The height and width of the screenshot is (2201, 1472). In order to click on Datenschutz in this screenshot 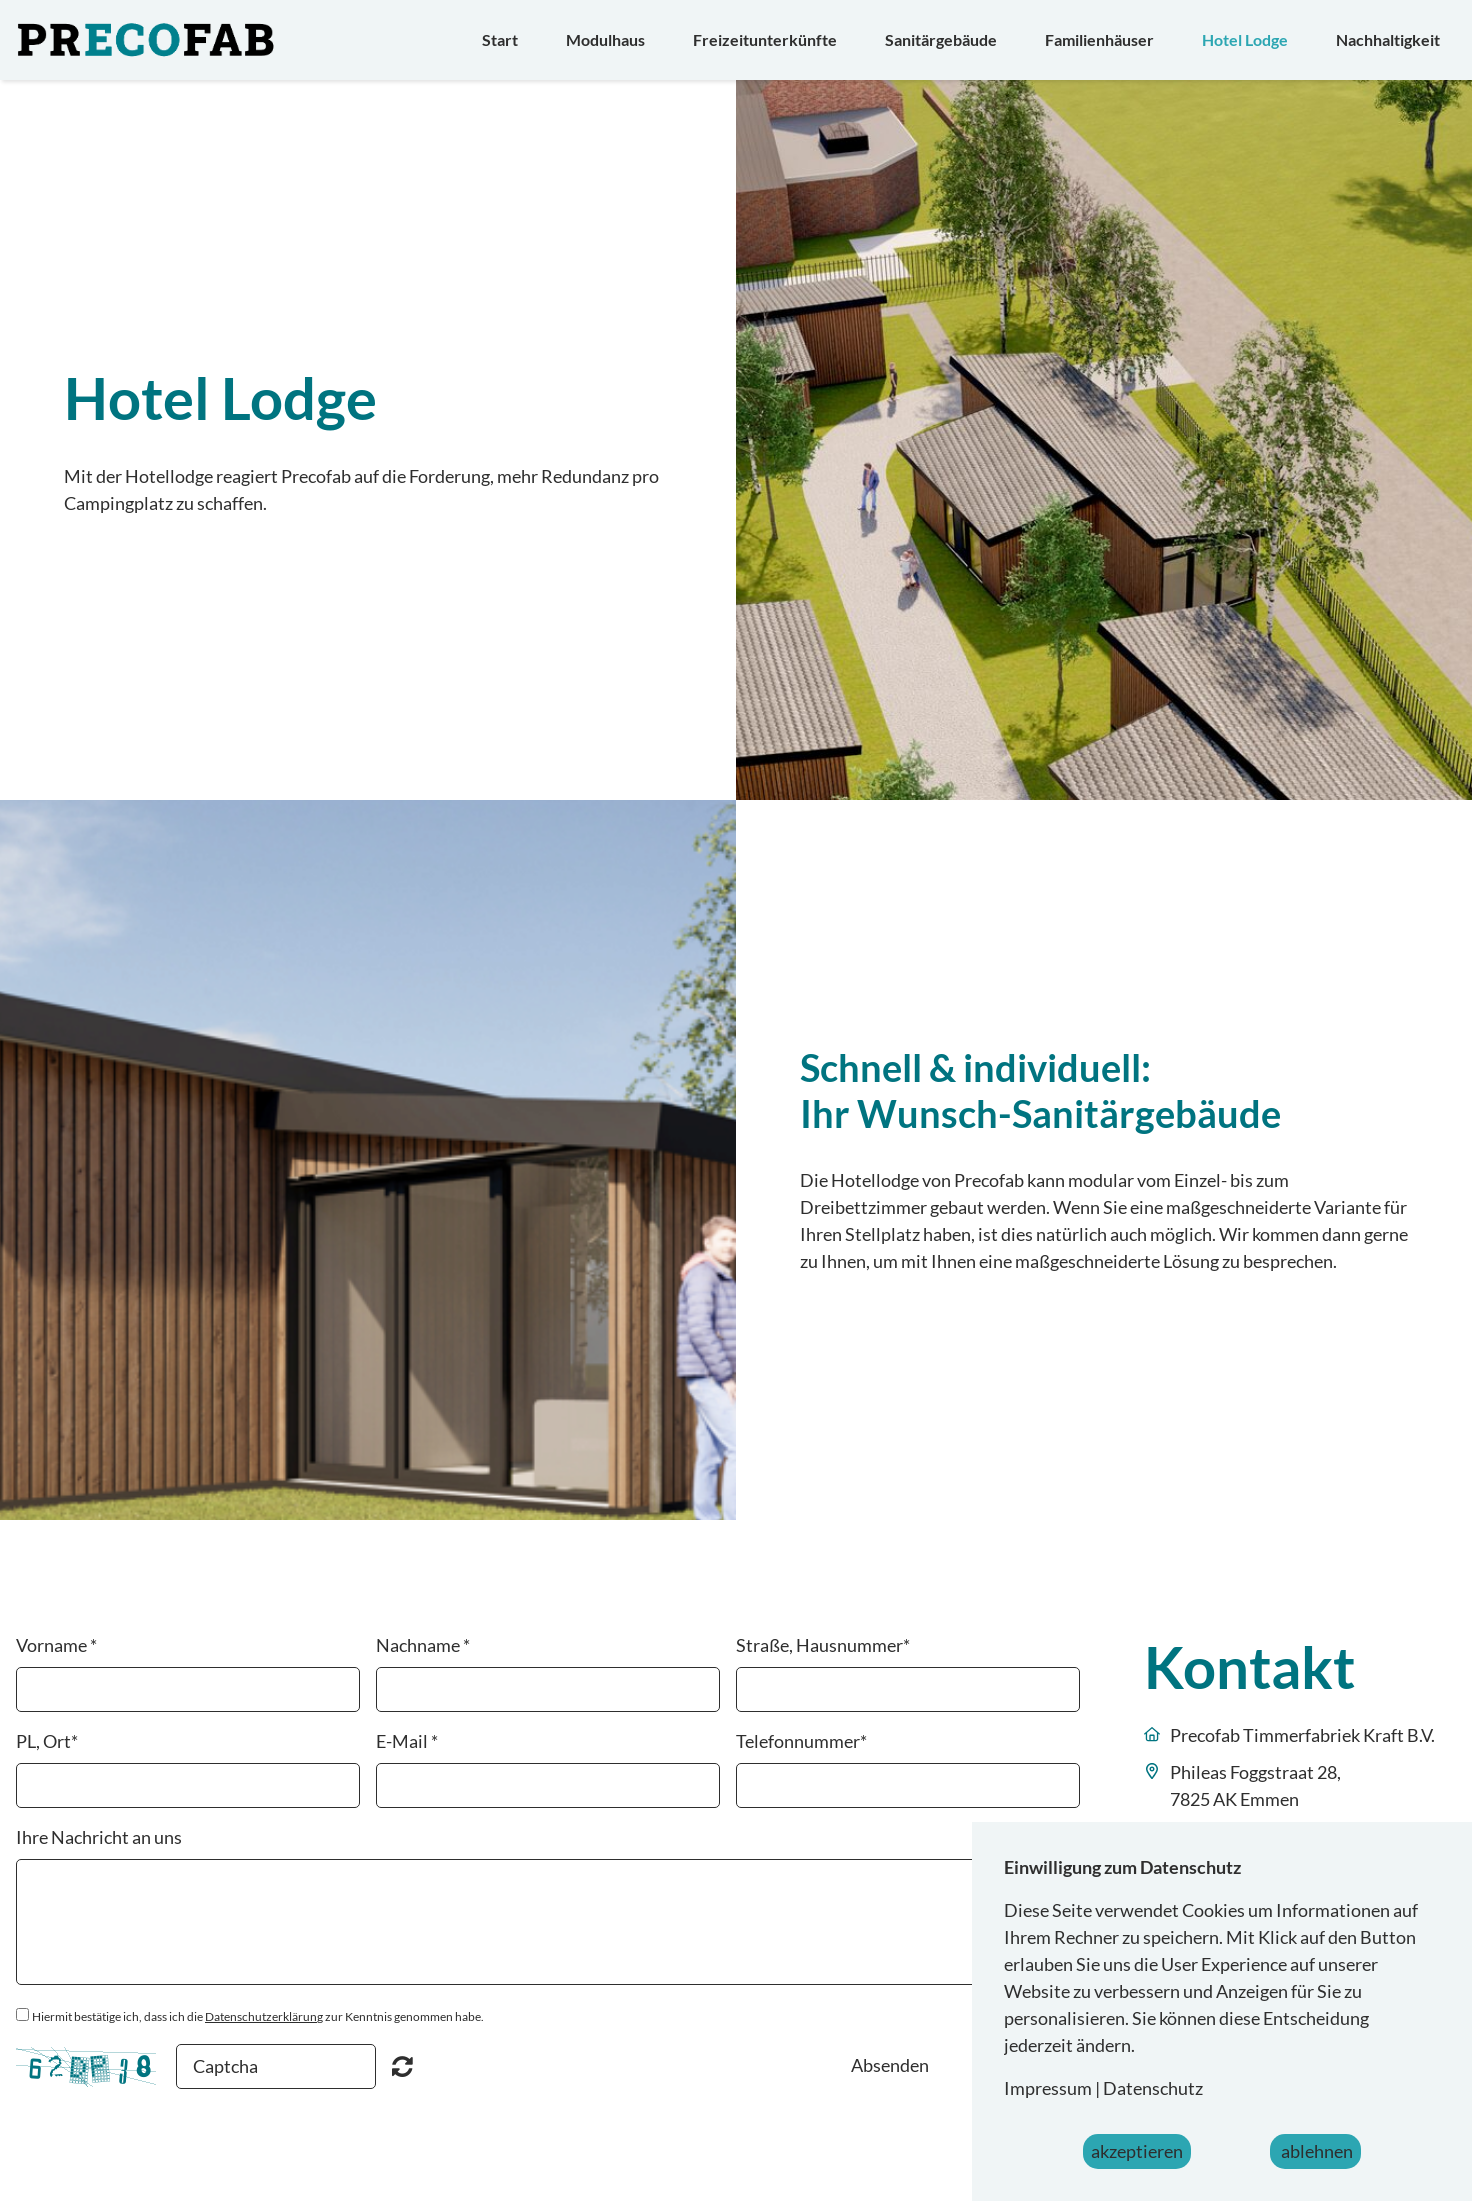, I will do `click(1153, 2088)`.